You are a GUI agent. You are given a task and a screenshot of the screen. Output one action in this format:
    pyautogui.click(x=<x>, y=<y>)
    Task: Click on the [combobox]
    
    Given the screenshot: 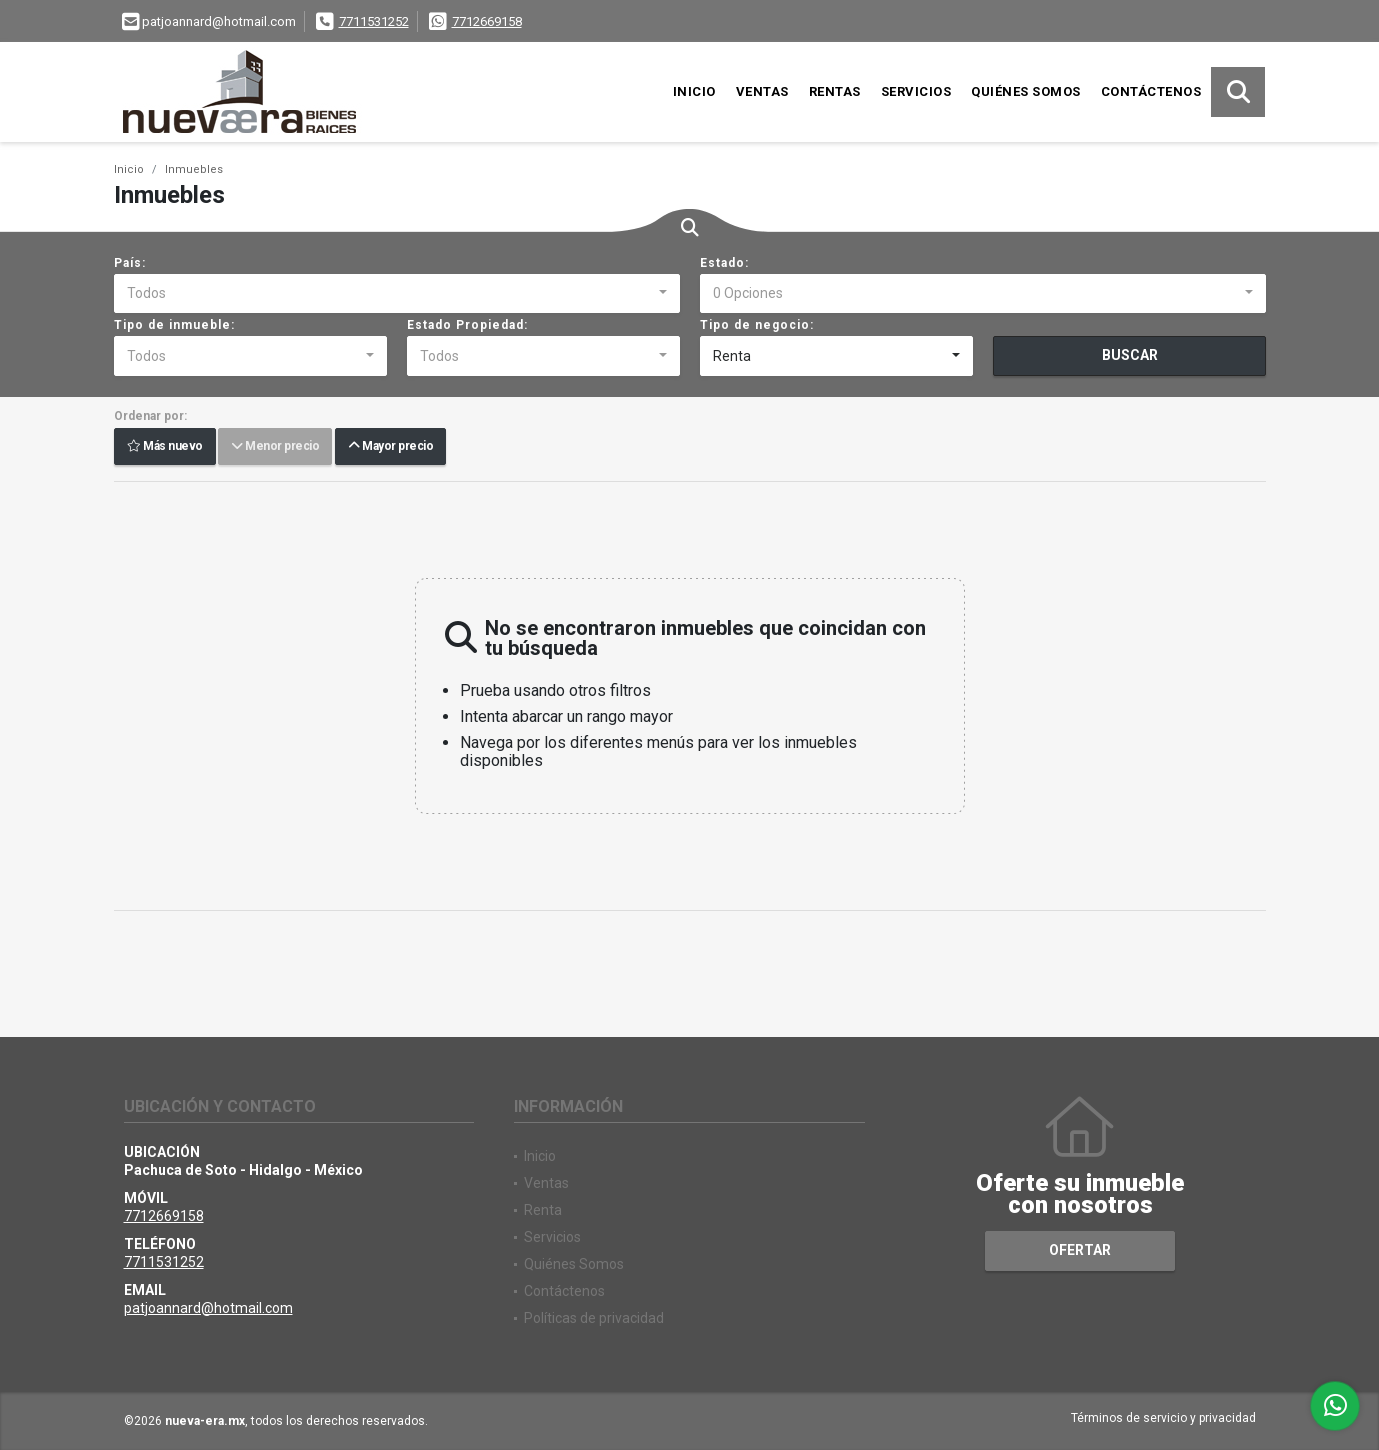 What is the action you would take?
    pyautogui.click(x=397, y=294)
    